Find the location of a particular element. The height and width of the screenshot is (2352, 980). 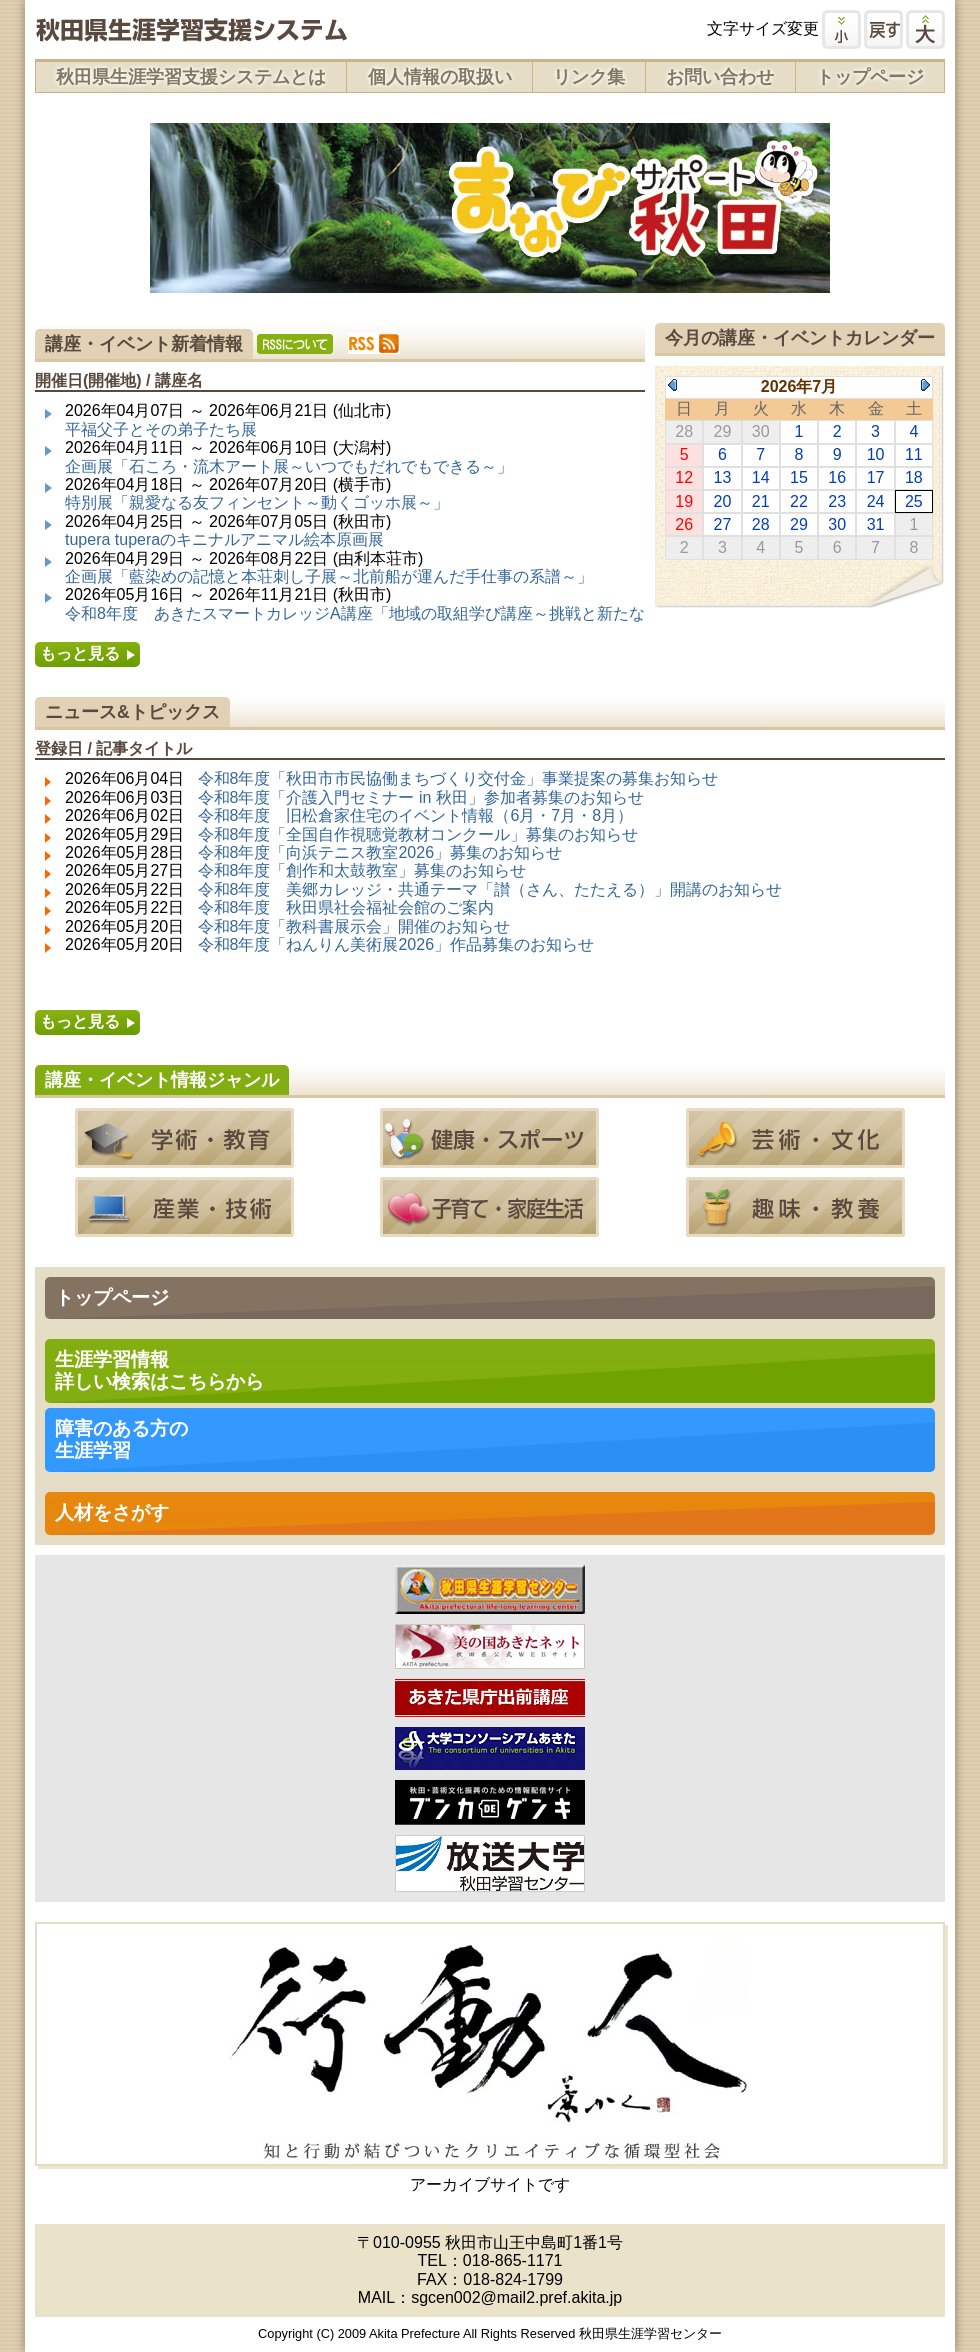

障害のある方の 生涯学習 is located at coordinates (121, 1439).